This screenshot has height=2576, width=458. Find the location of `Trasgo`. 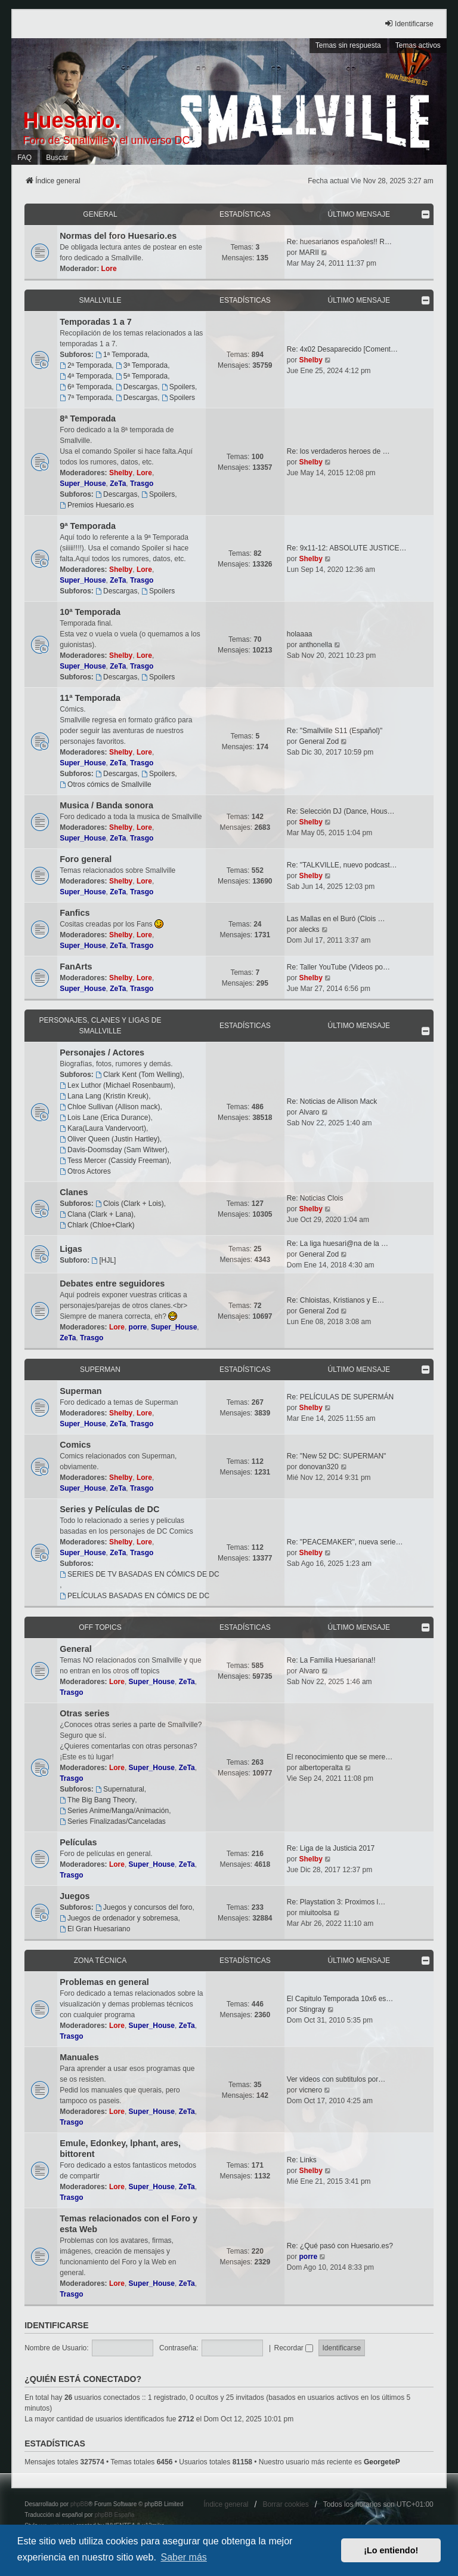

Trasgo is located at coordinates (141, 483).